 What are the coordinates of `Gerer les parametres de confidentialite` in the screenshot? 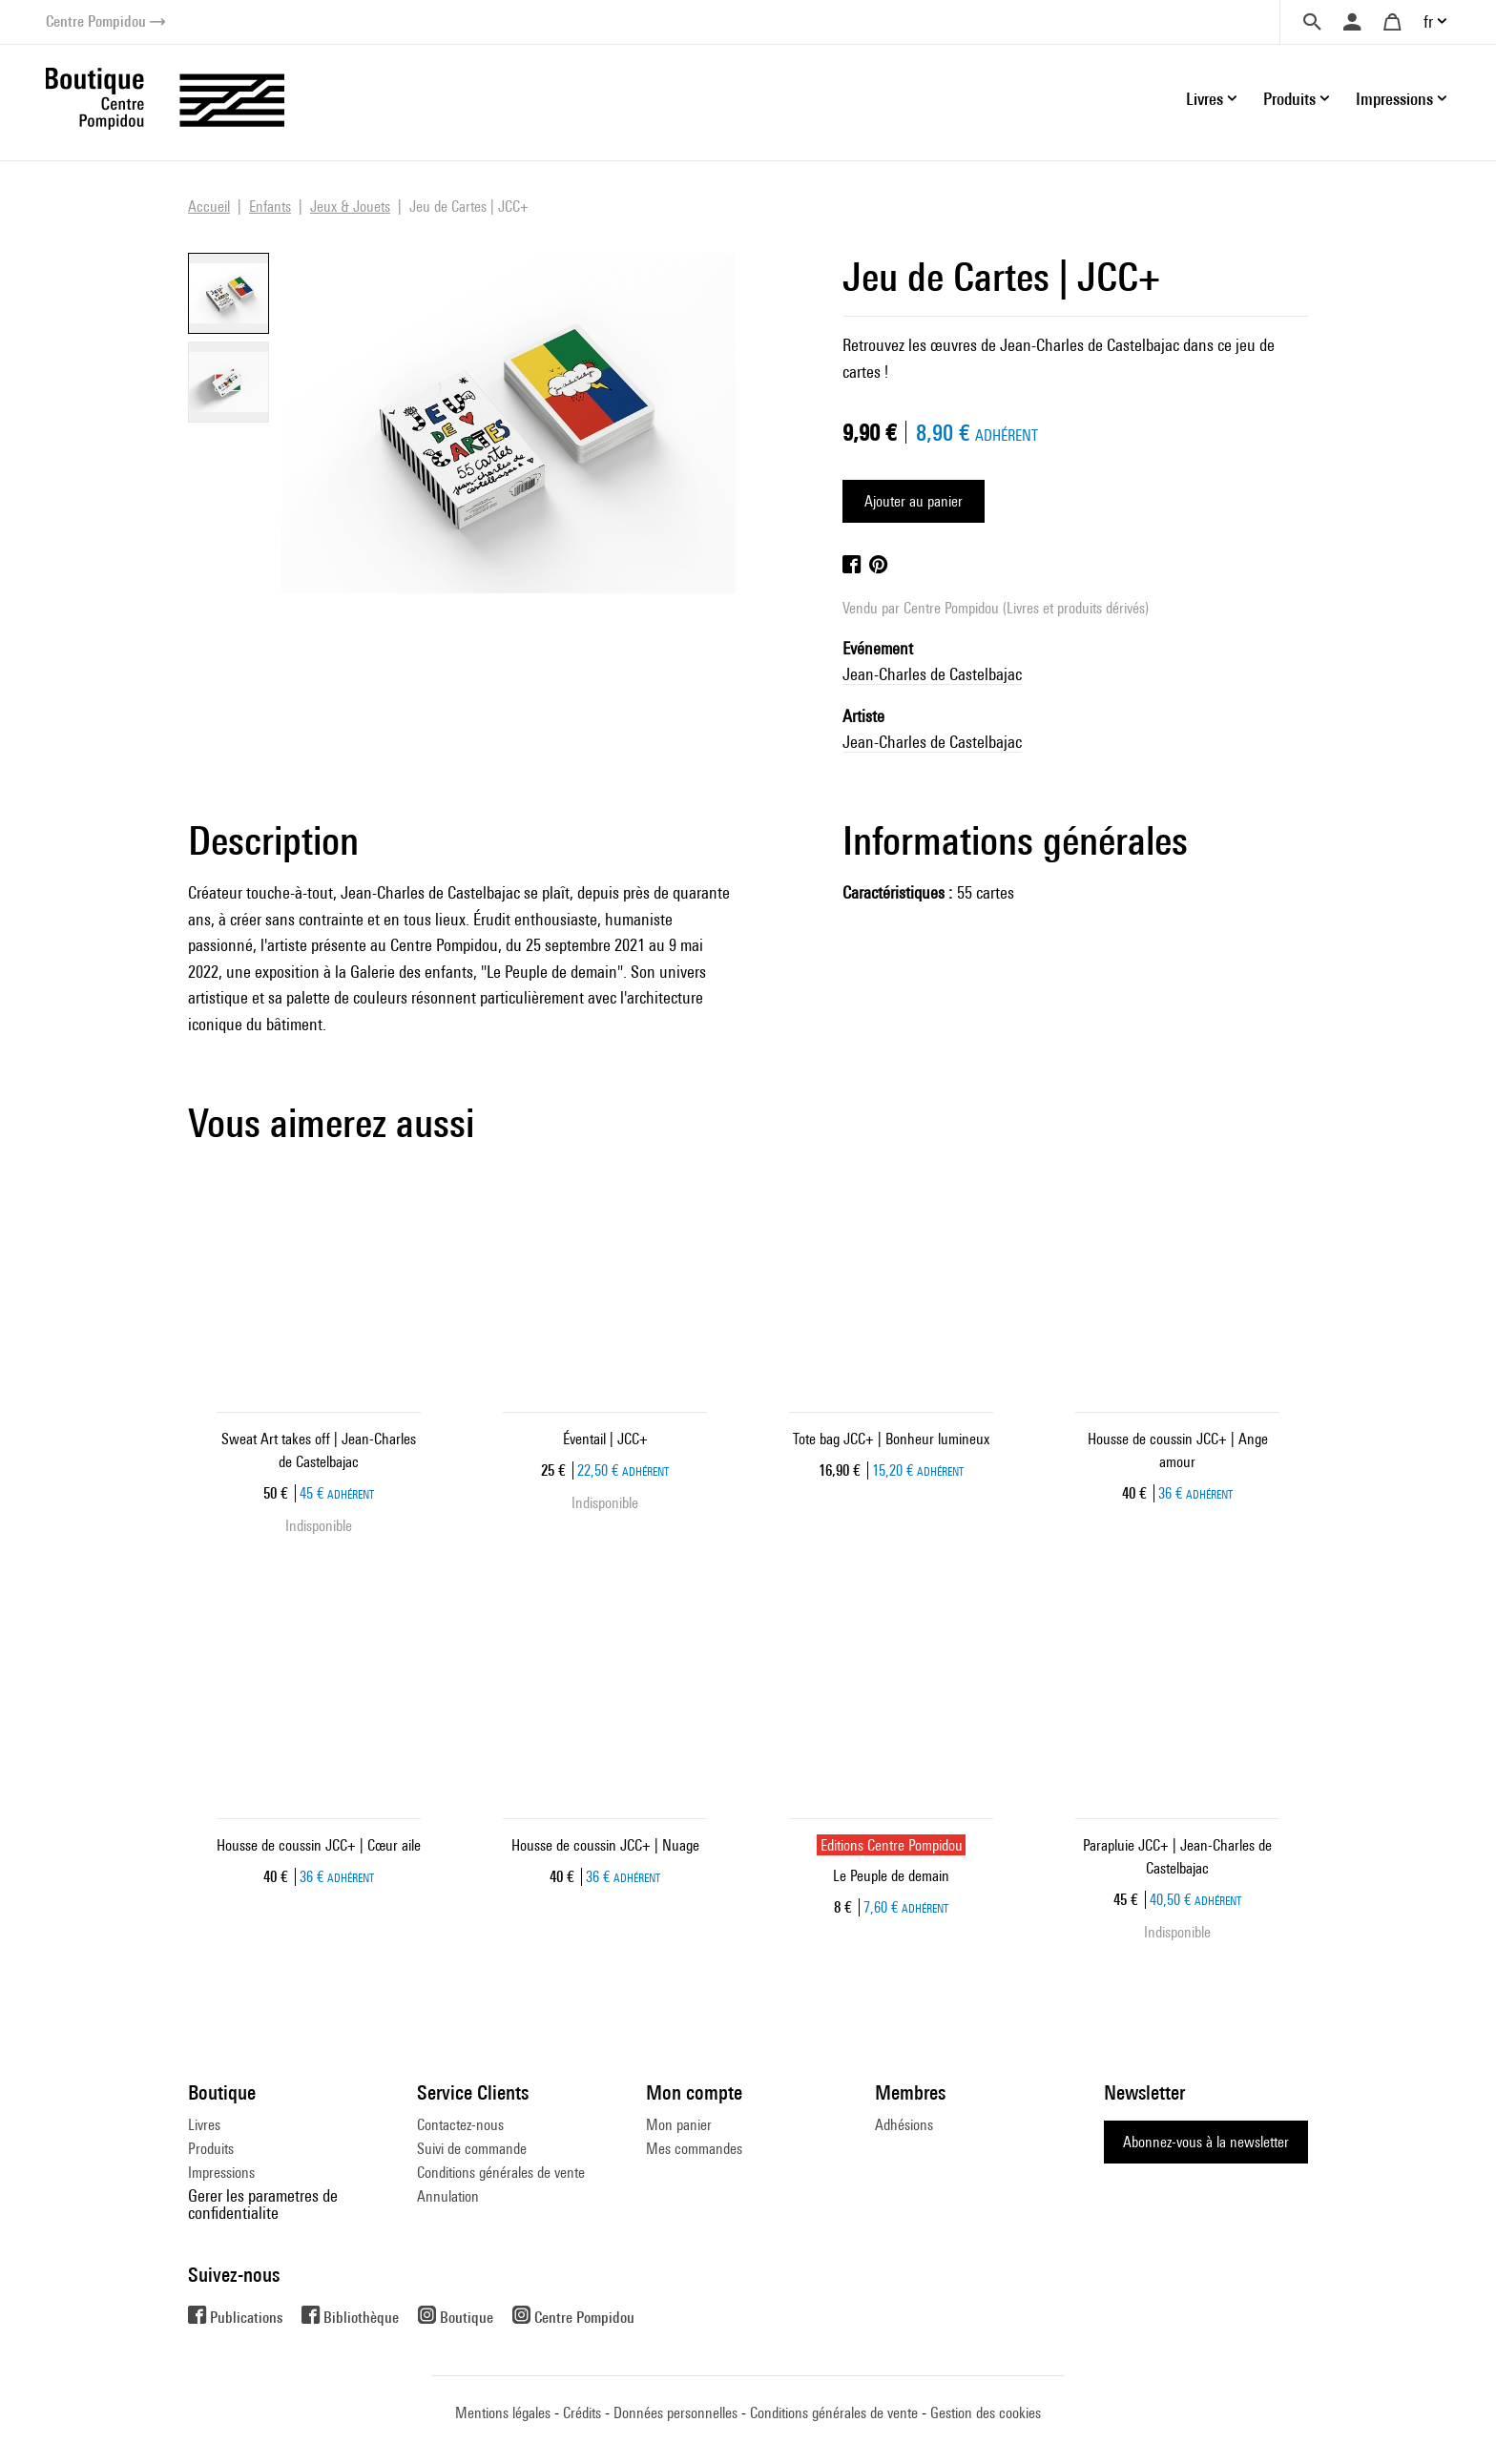 It's located at (263, 2204).